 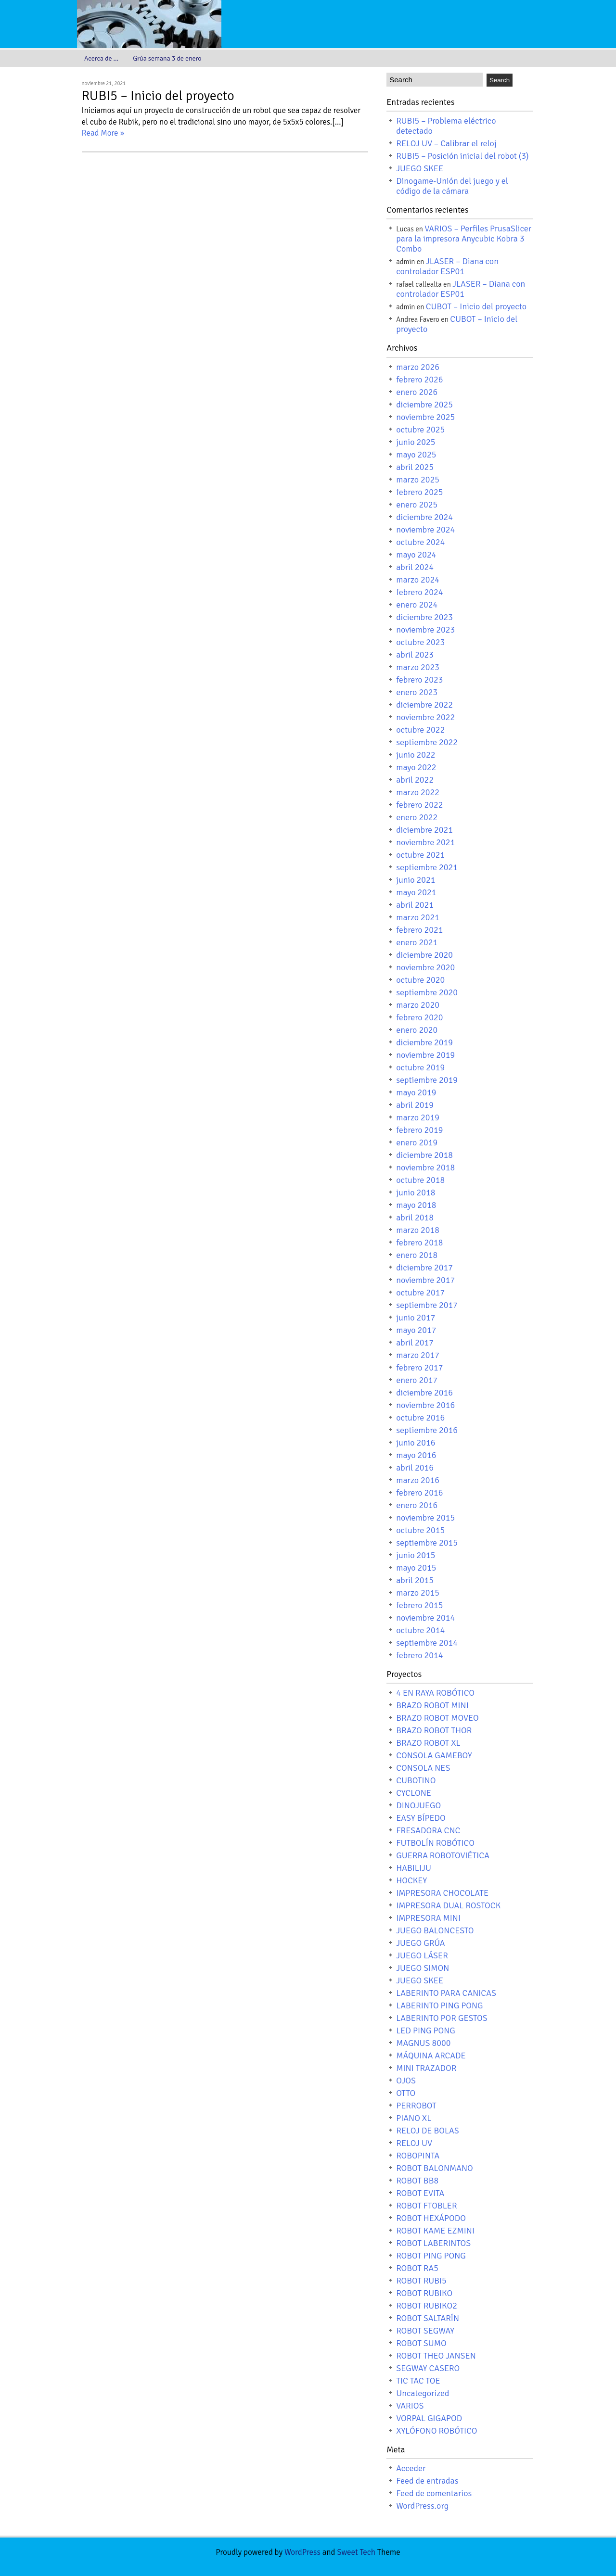 What do you see at coordinates (442, 1855) in the screenshot?
I see `GUERRA ROBOTOVIÉTICA` at bounding box center [442, 1855].